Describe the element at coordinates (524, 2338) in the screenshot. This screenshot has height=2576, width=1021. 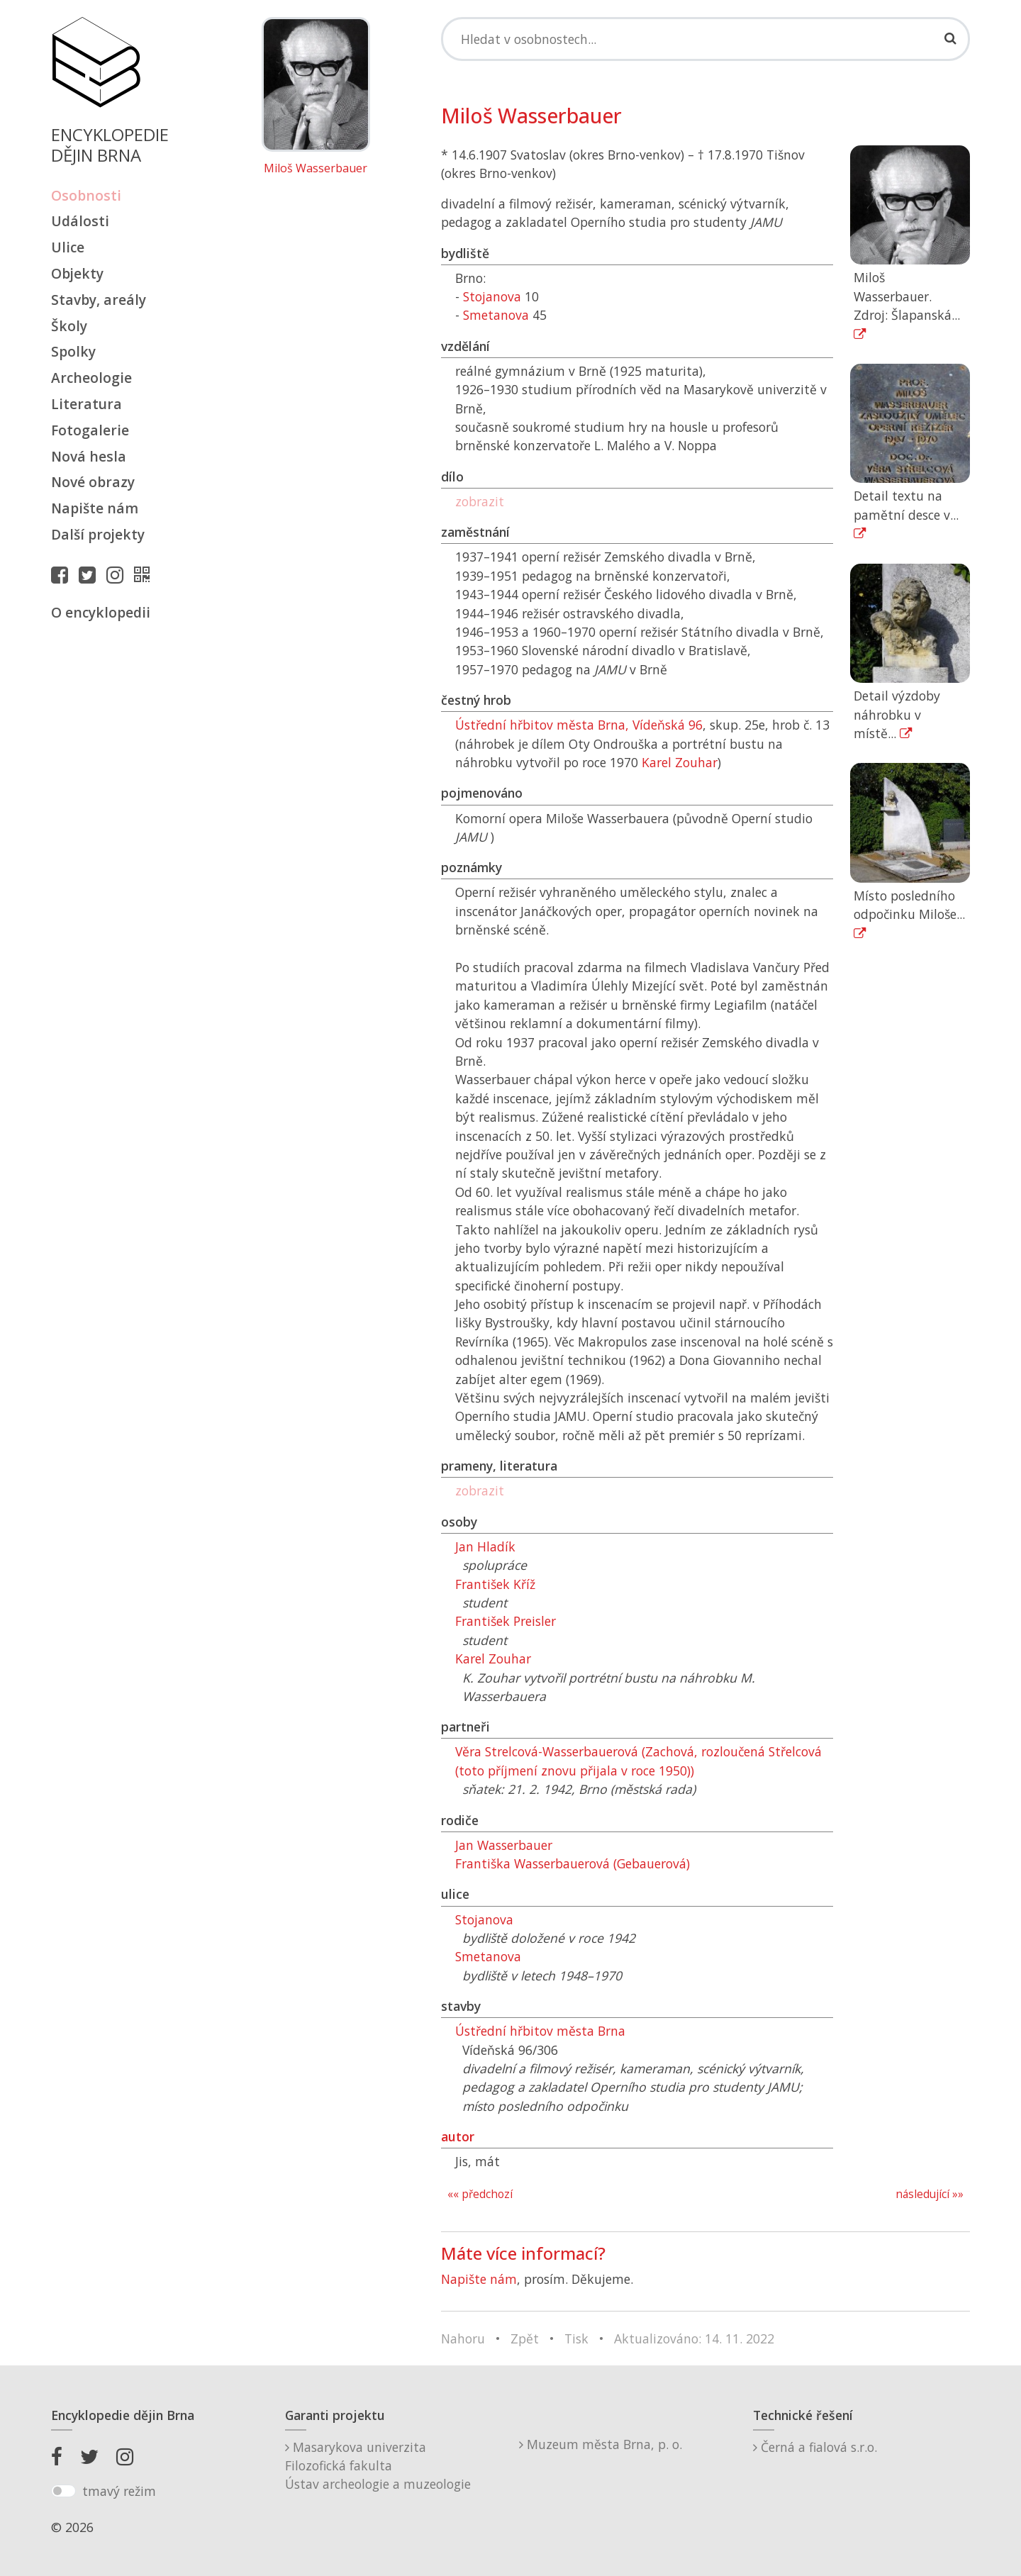
I see `Zpět` at that location.